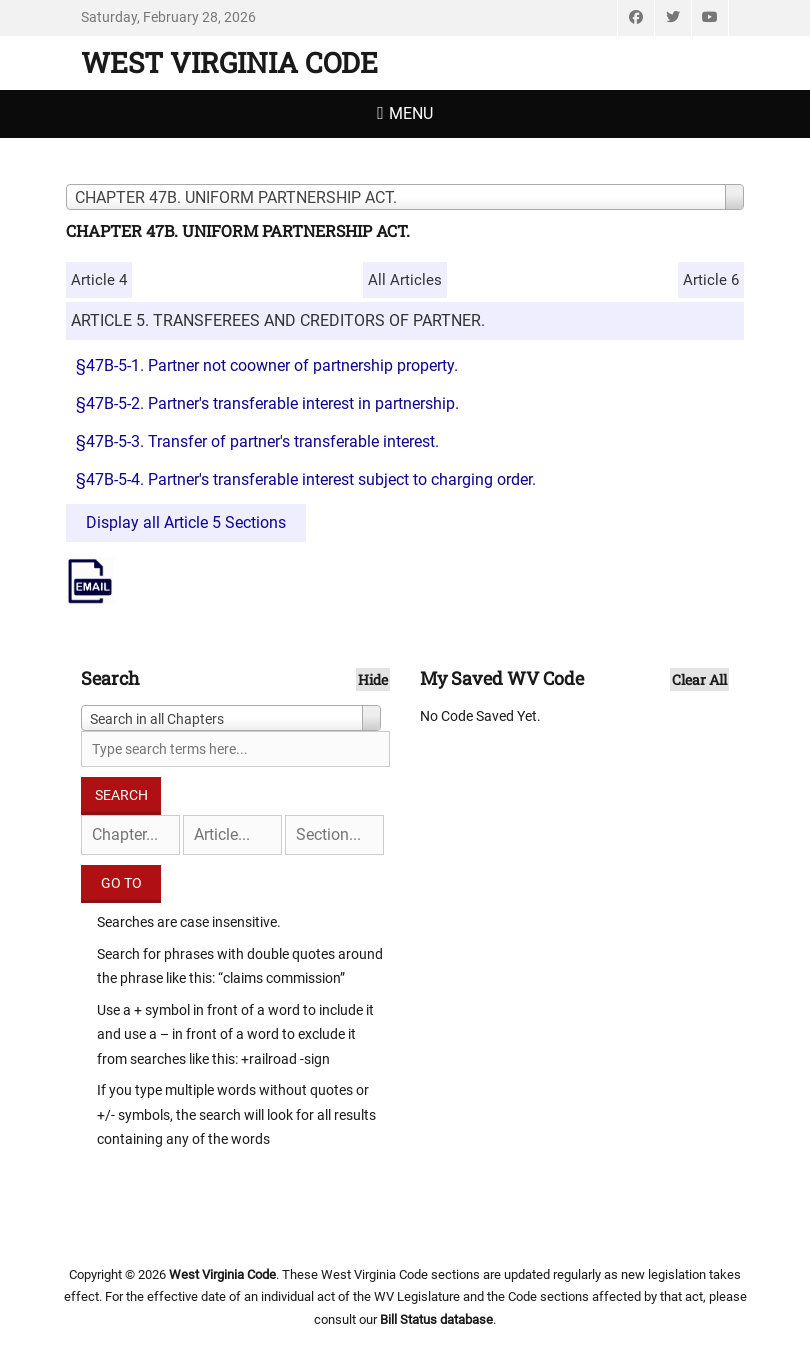 The height and width of the screenshot is (1362, 810). I want to click on §47B-5-3. Transfer of partner's transferable interest., so click(257, 441).